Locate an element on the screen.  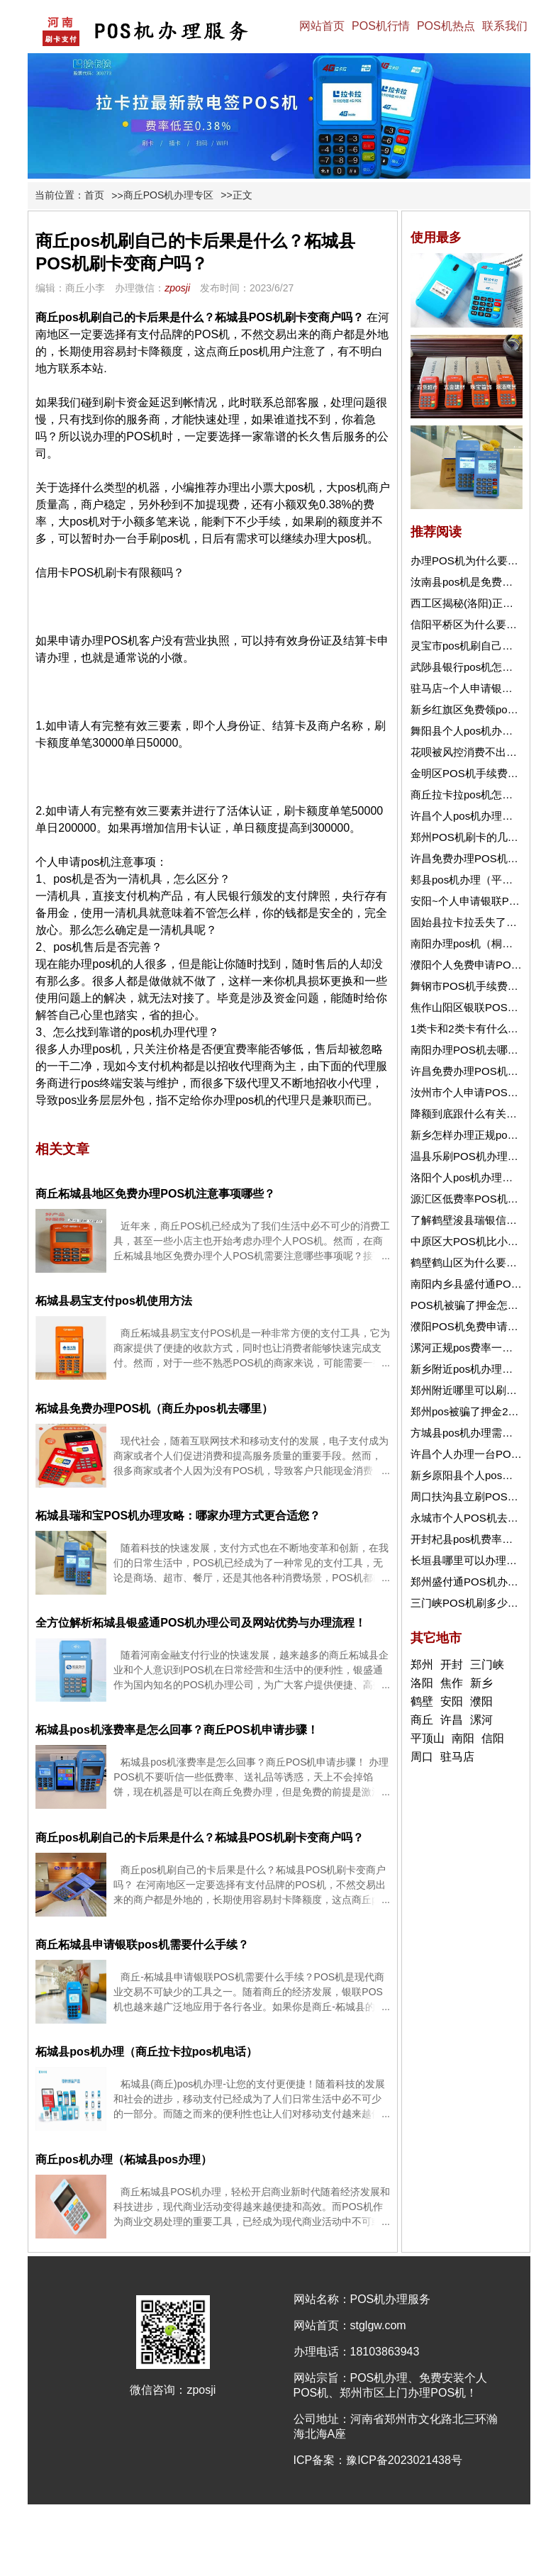
商丘POS机办理专区 is located at coordinates (168, 195).